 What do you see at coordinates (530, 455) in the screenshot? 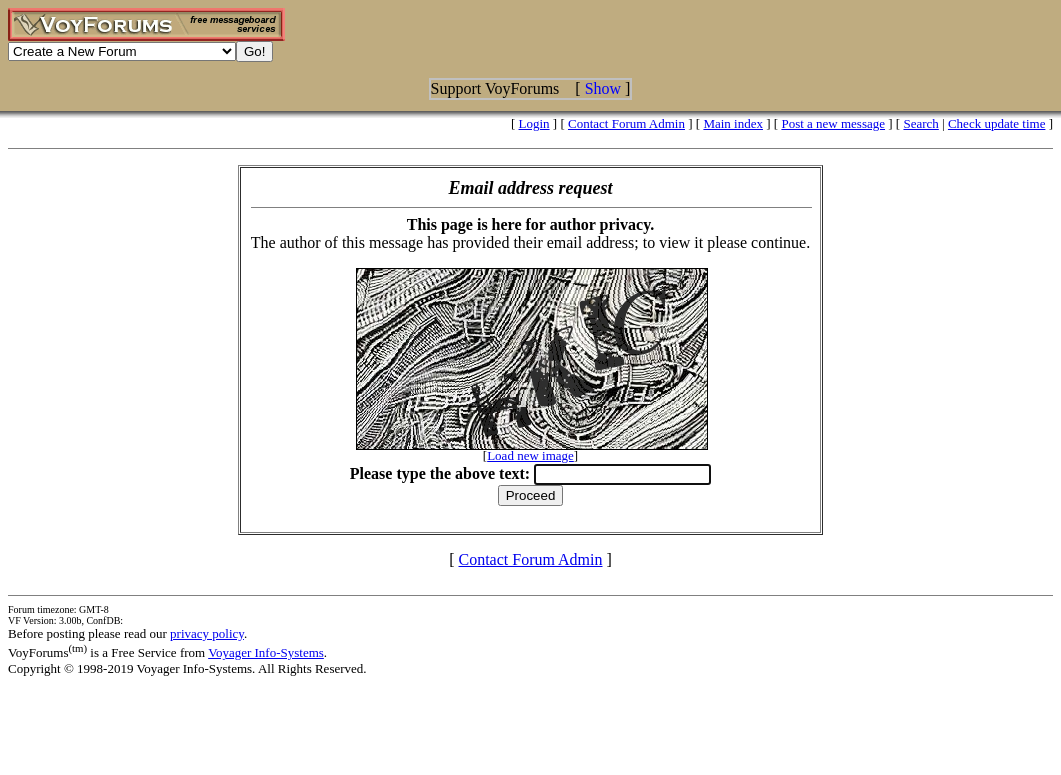
I see `Load new image` at bounding box center [530, 455].